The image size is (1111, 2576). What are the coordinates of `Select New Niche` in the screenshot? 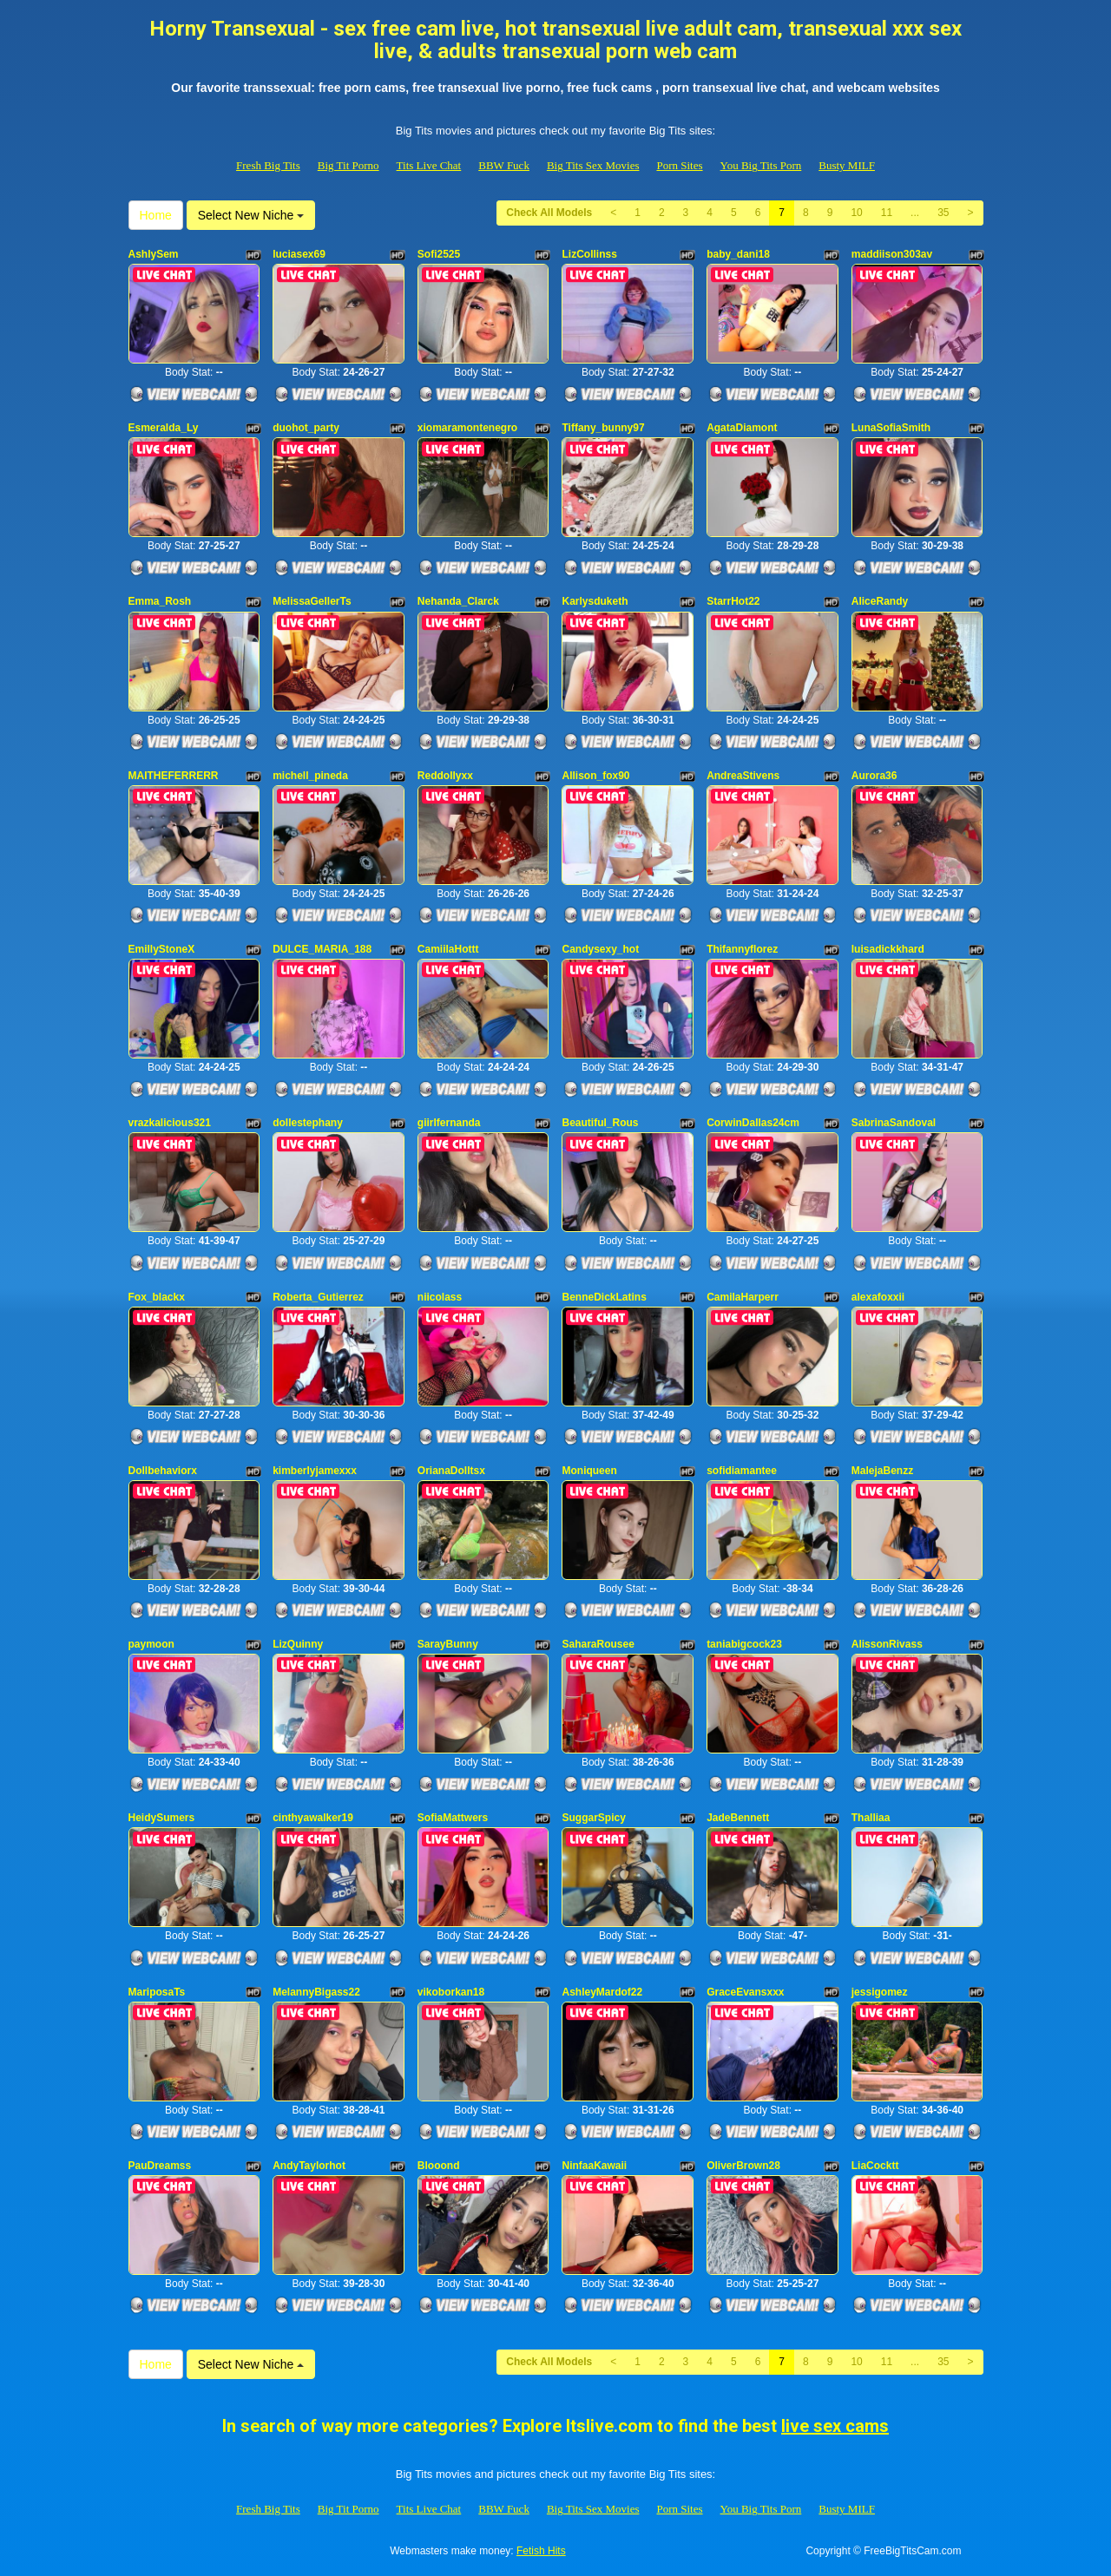 It's located at (251, 215).